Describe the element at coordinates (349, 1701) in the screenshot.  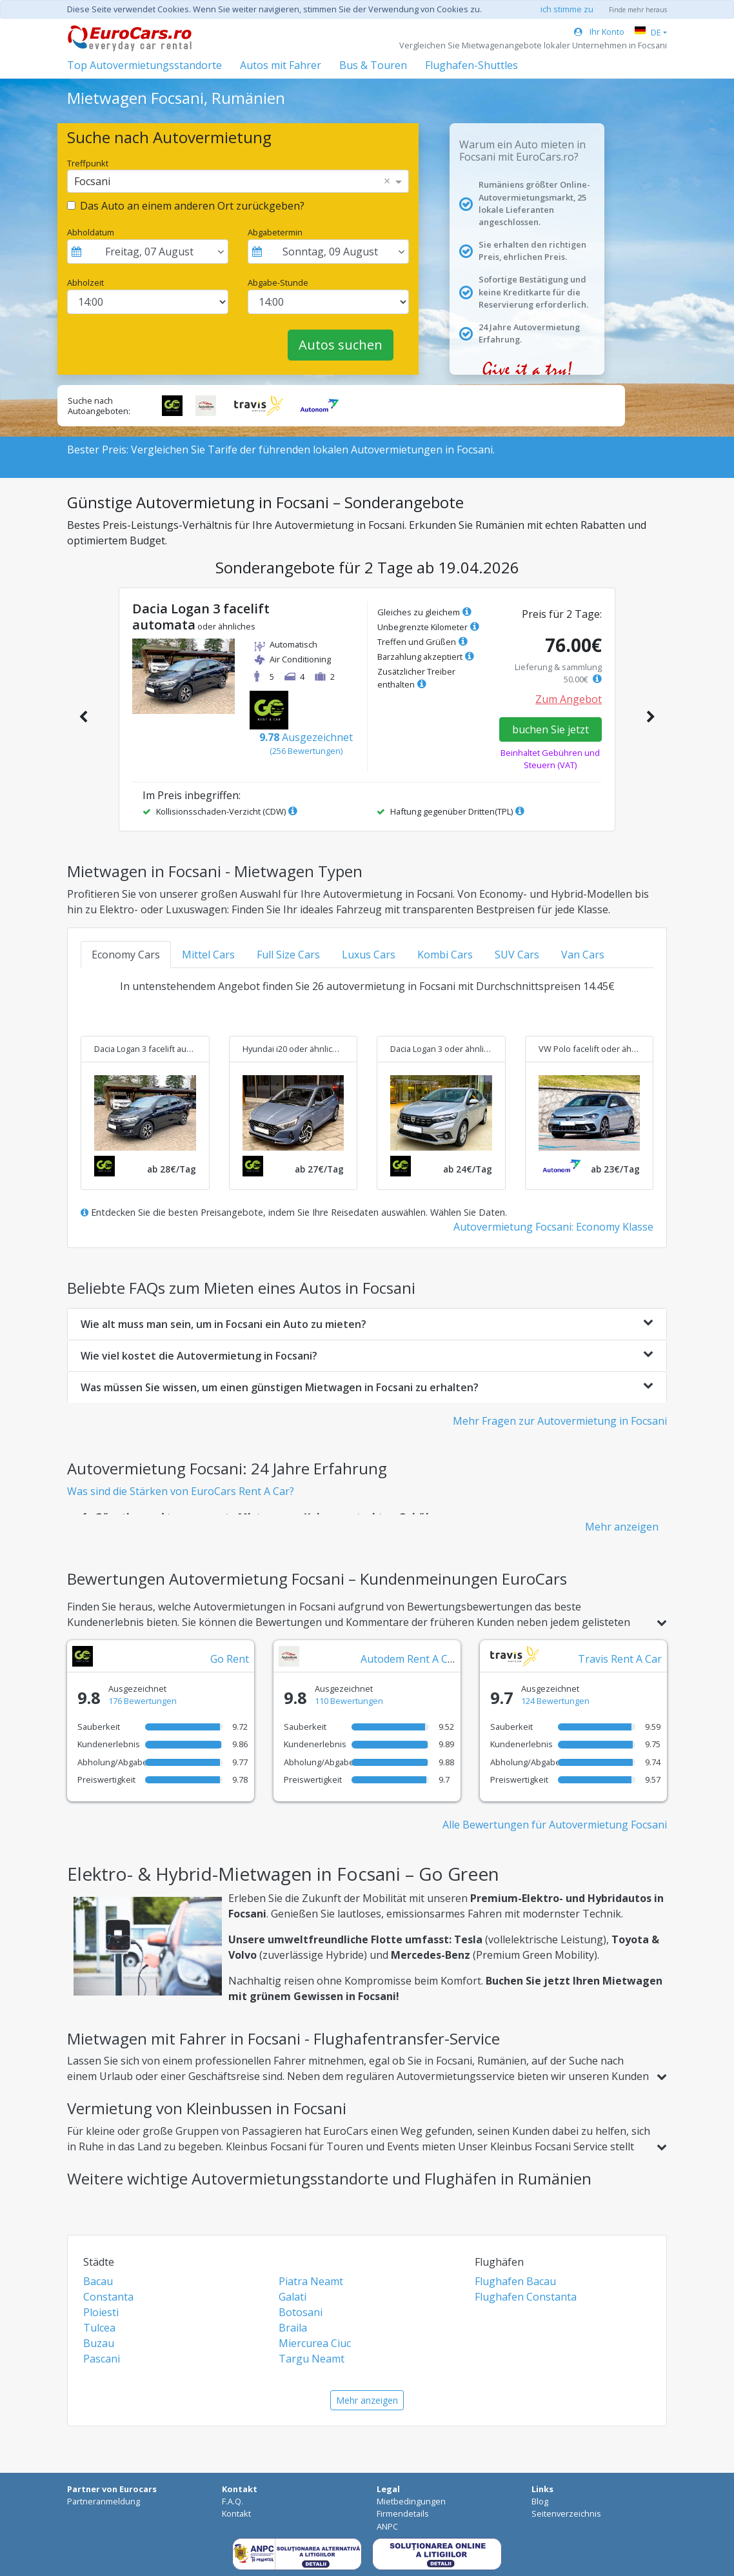
I see `110 Bewertungen` at that location.